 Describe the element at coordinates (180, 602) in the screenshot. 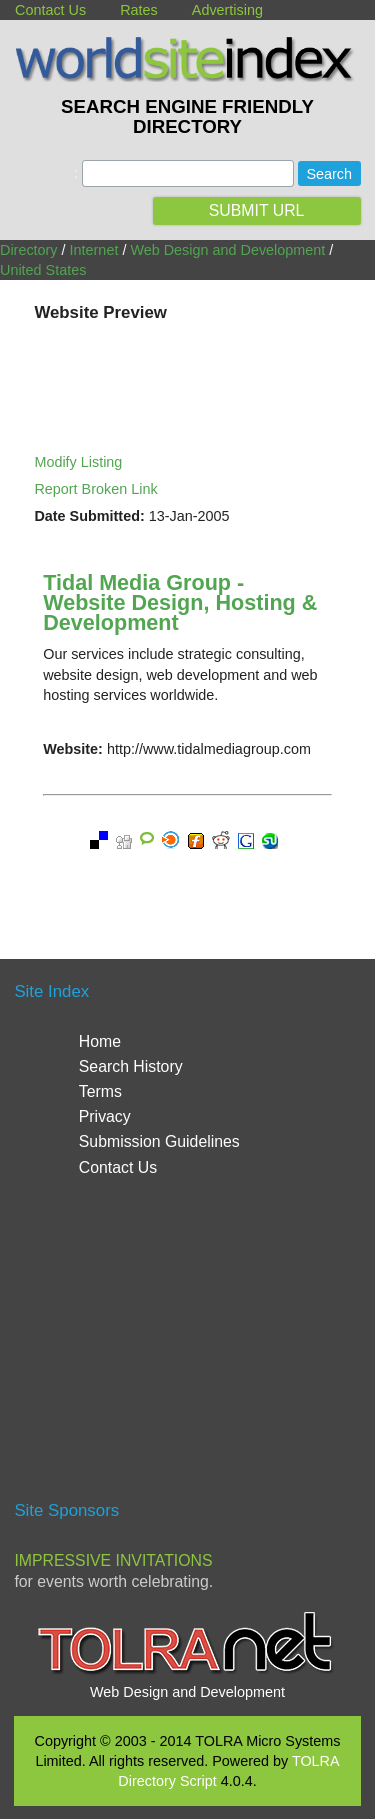

I see `Tidal Media Group - Website Design, Hosting & Development` at that location.